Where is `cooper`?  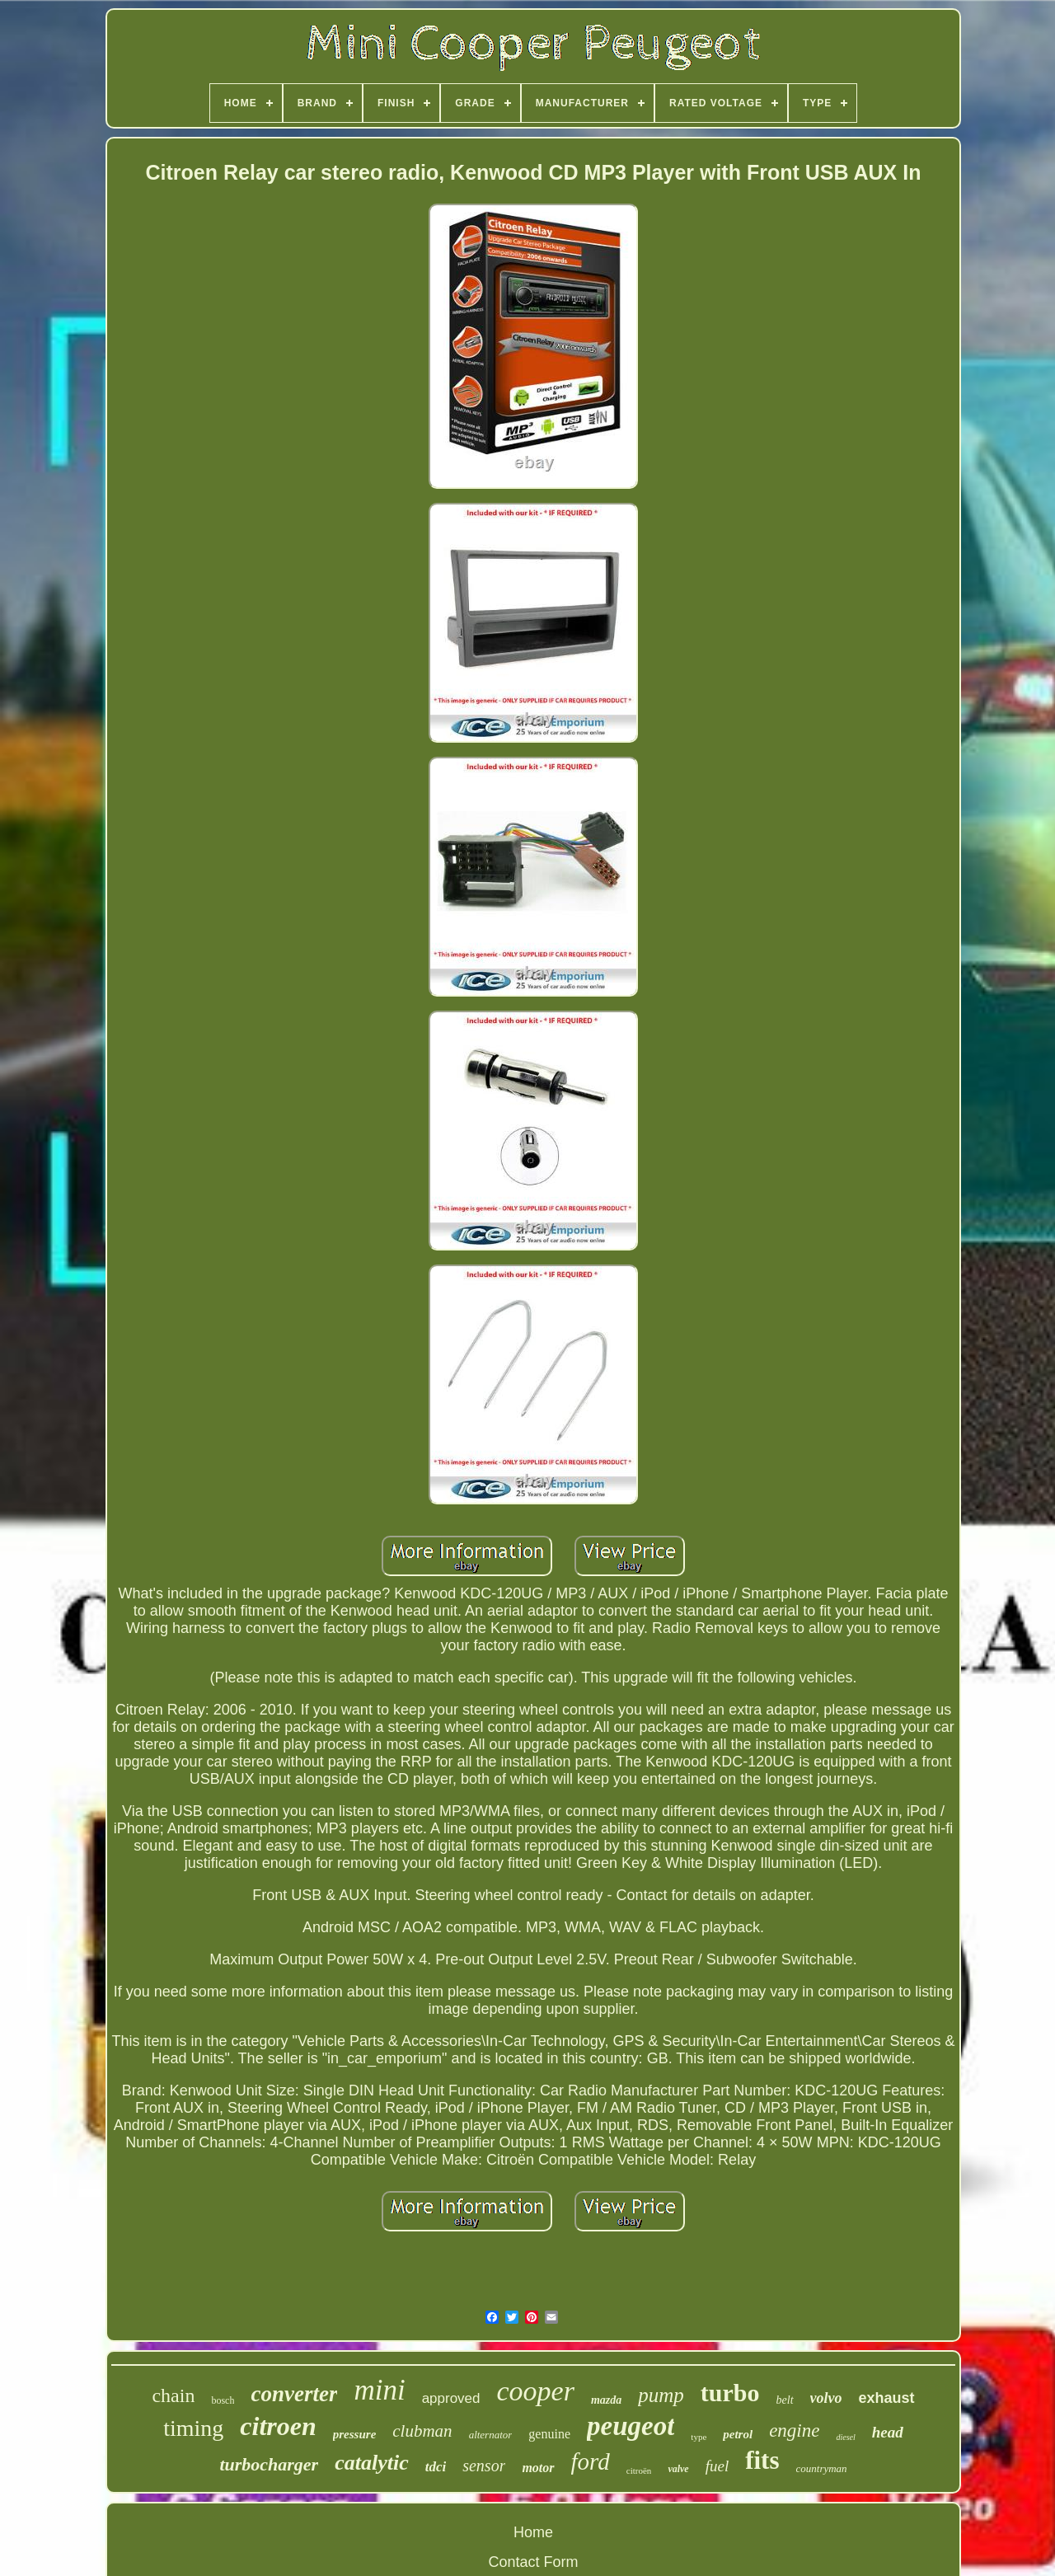 cooper is located at coordinates (535, 2391).